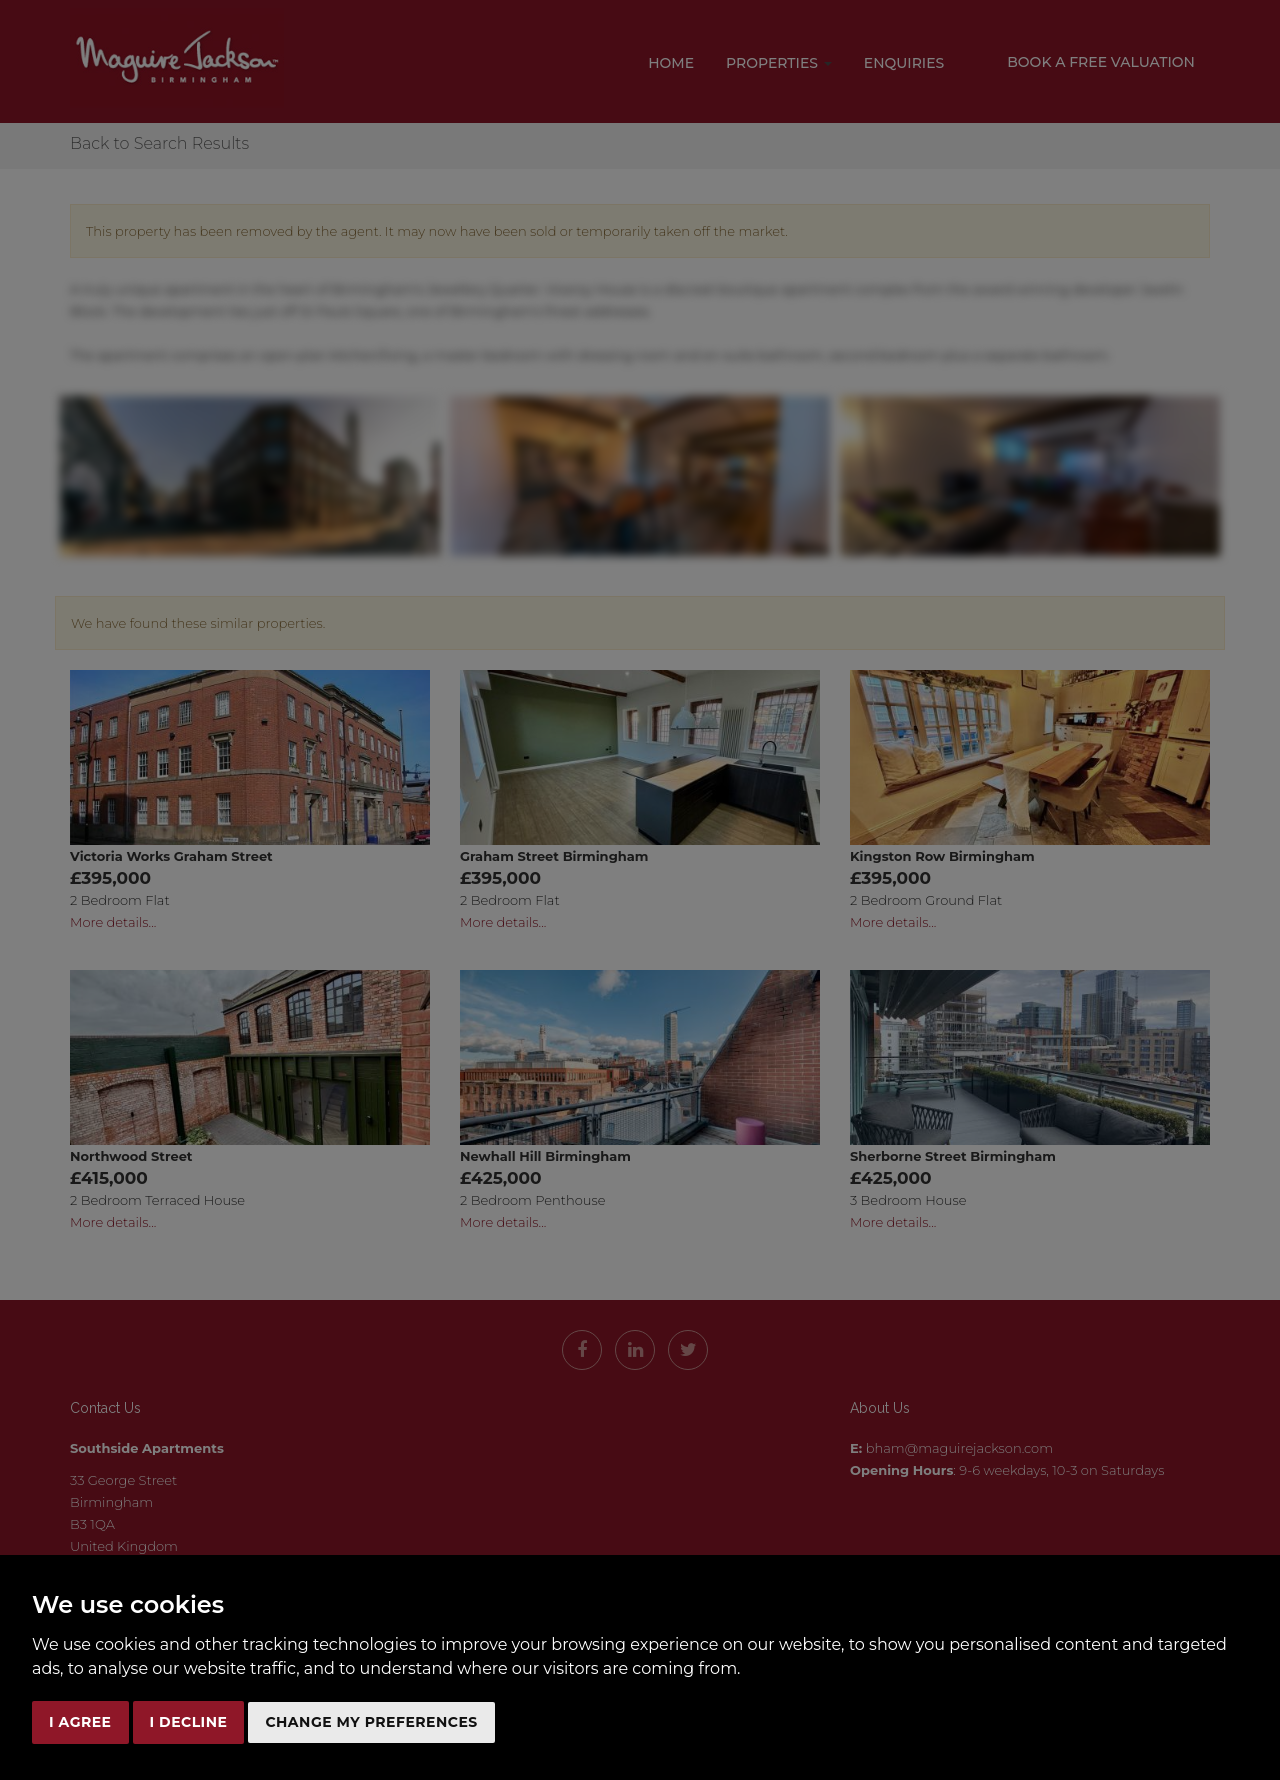 The width and height of the screenshot is (1280, 1780). I want to click on I agree [button], so click(80, 1722).